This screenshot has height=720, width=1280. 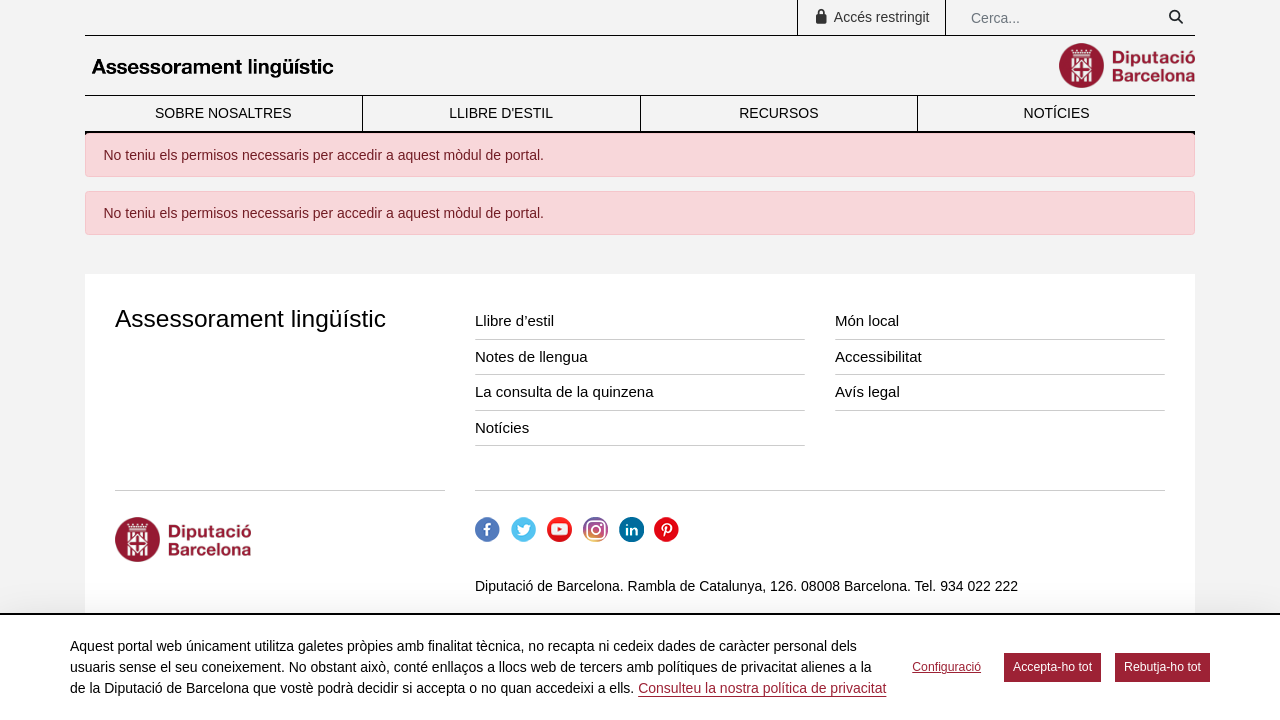 I want to click on LLIBRE D'ESTIL [menuitem], so click(x=501, y=113).